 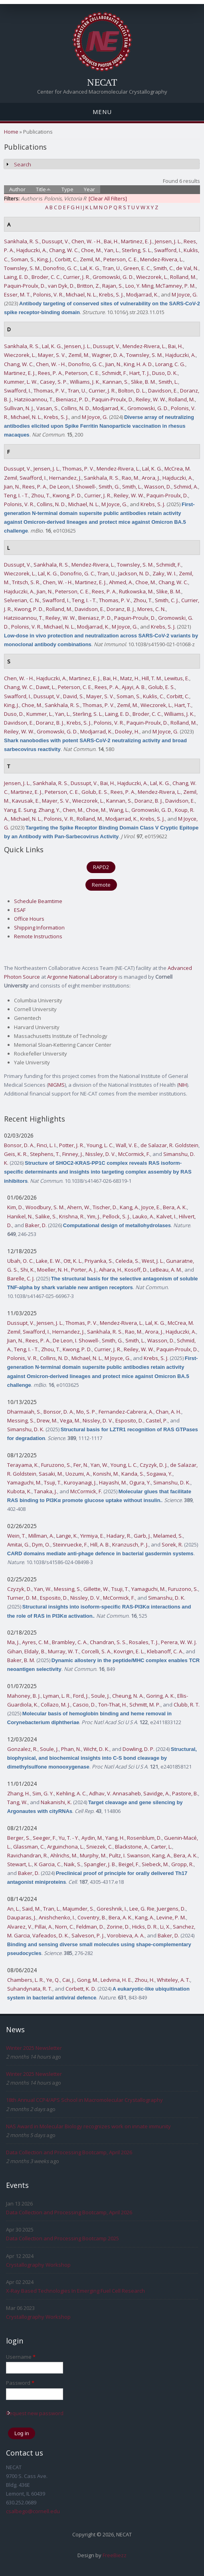 I want to click on Finci, L. I., so click(x=47, y=1145).